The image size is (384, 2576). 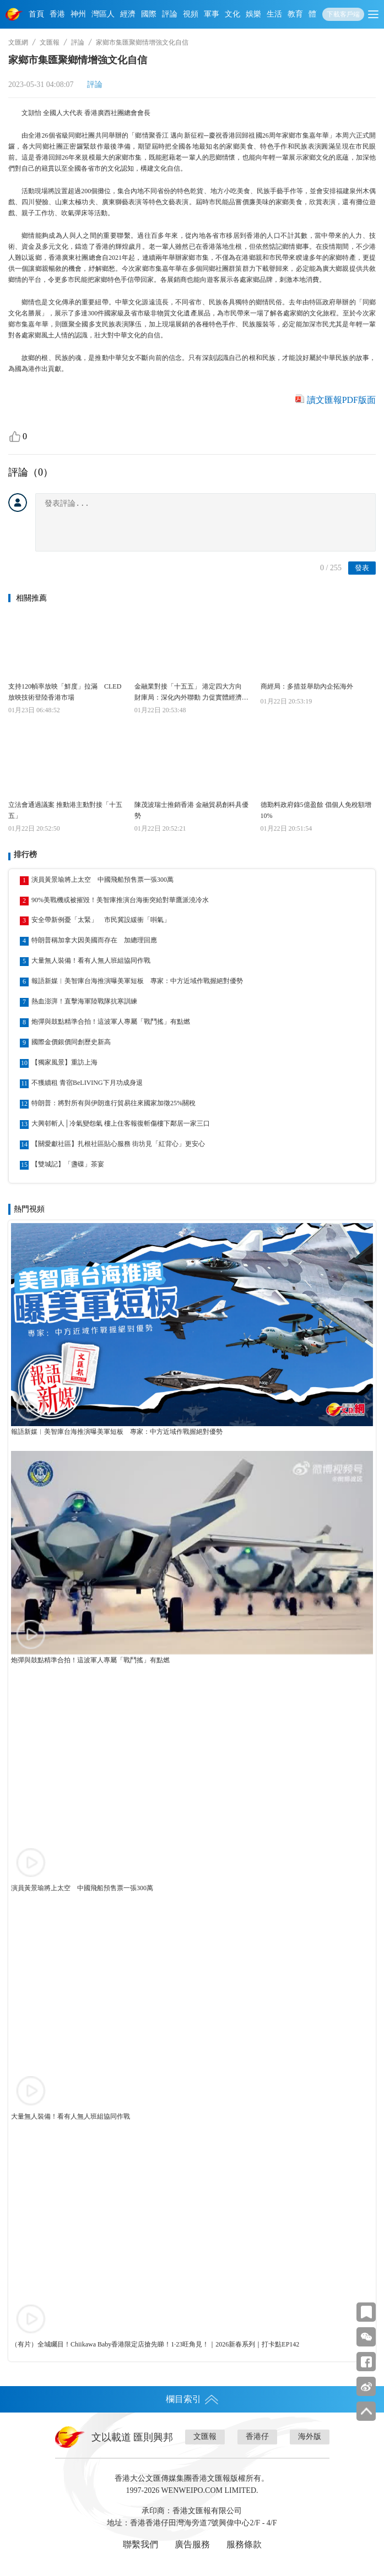 I want to click on 讀文匯報PDF版面, so click(x=341, y=400).